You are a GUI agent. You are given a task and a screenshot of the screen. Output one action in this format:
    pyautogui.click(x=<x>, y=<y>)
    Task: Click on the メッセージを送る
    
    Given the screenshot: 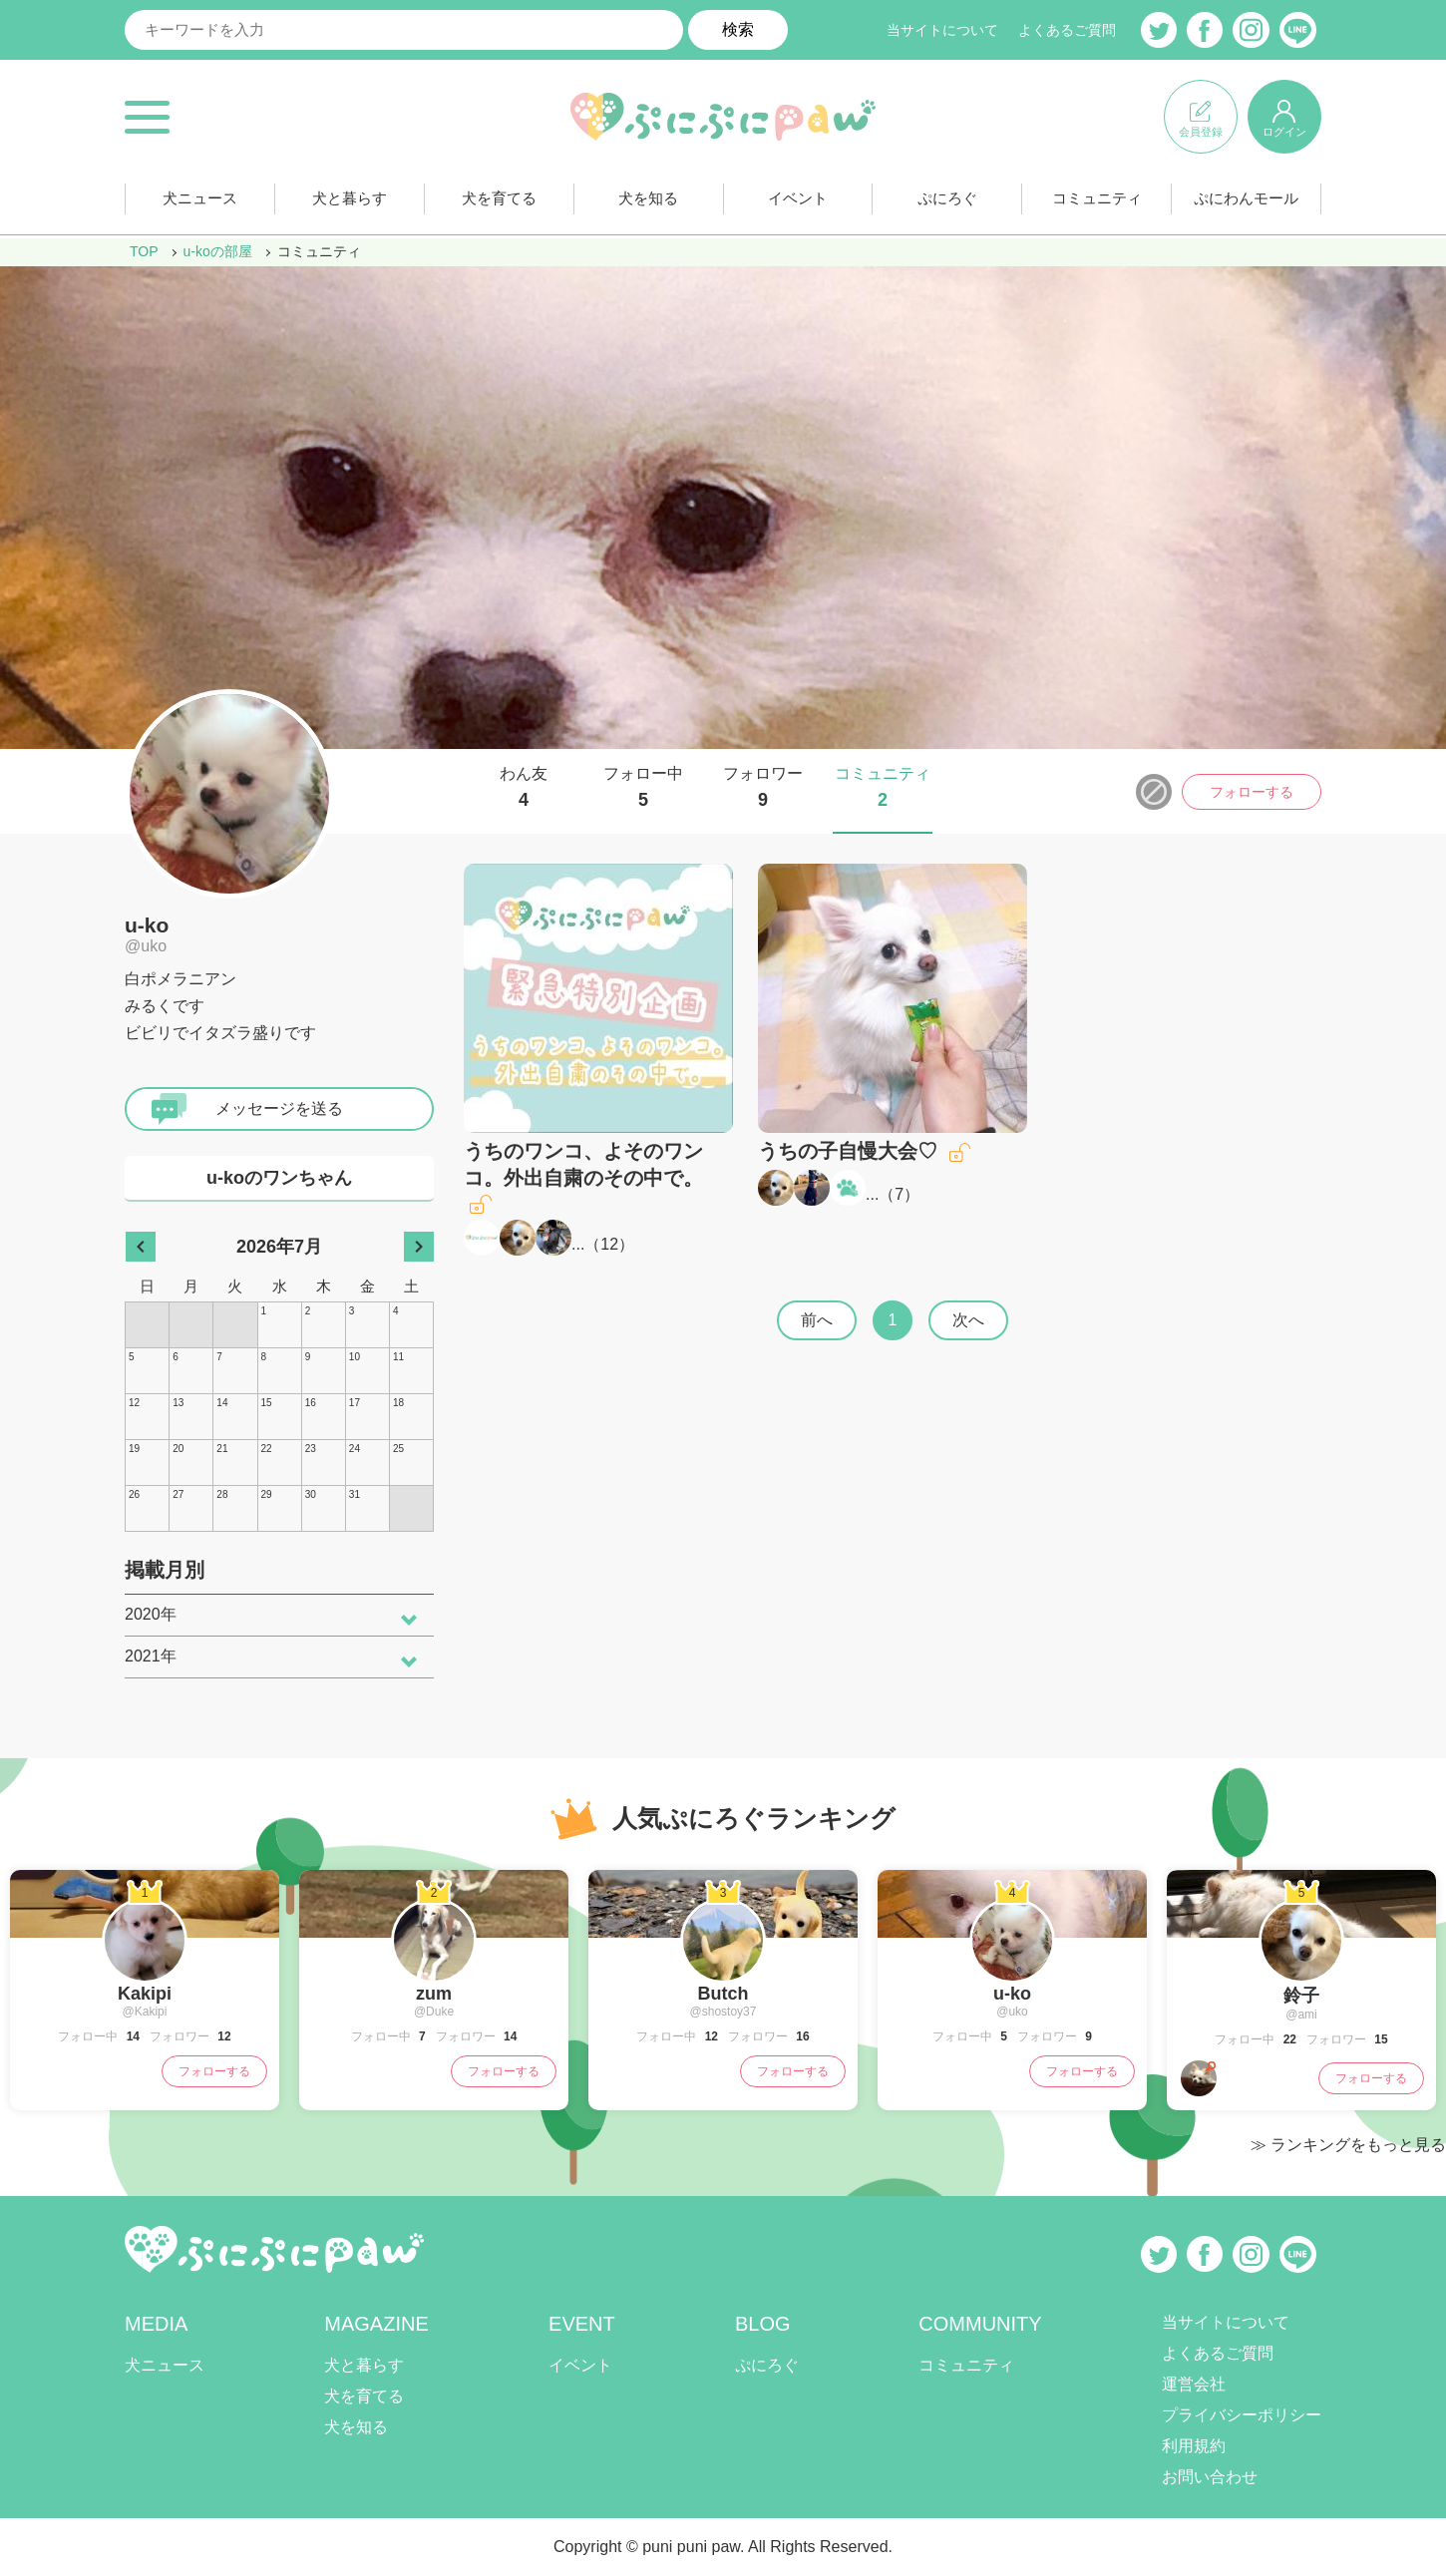 What is the action you would take?
    pyautogui.click(x=279, y=1108)
    